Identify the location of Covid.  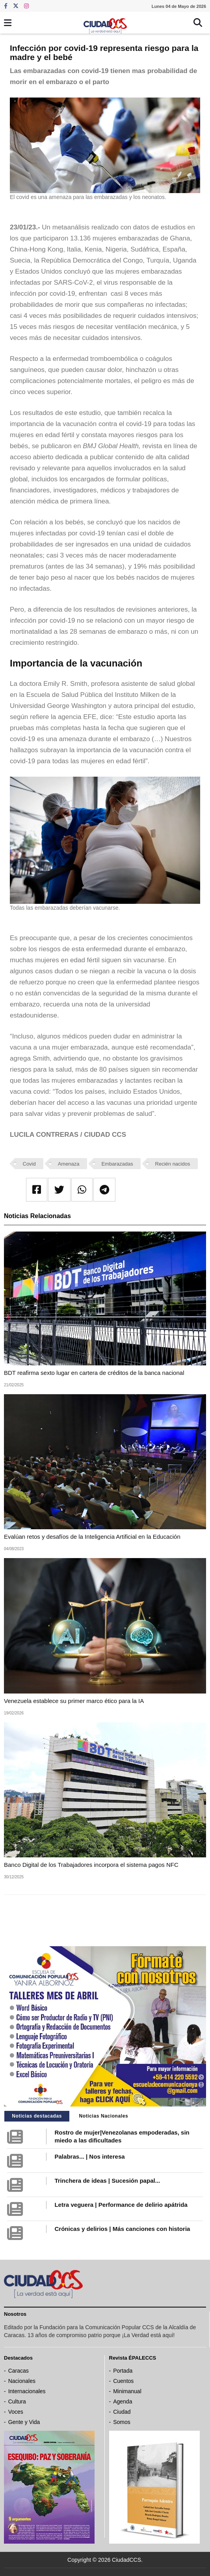
(29, 1164).